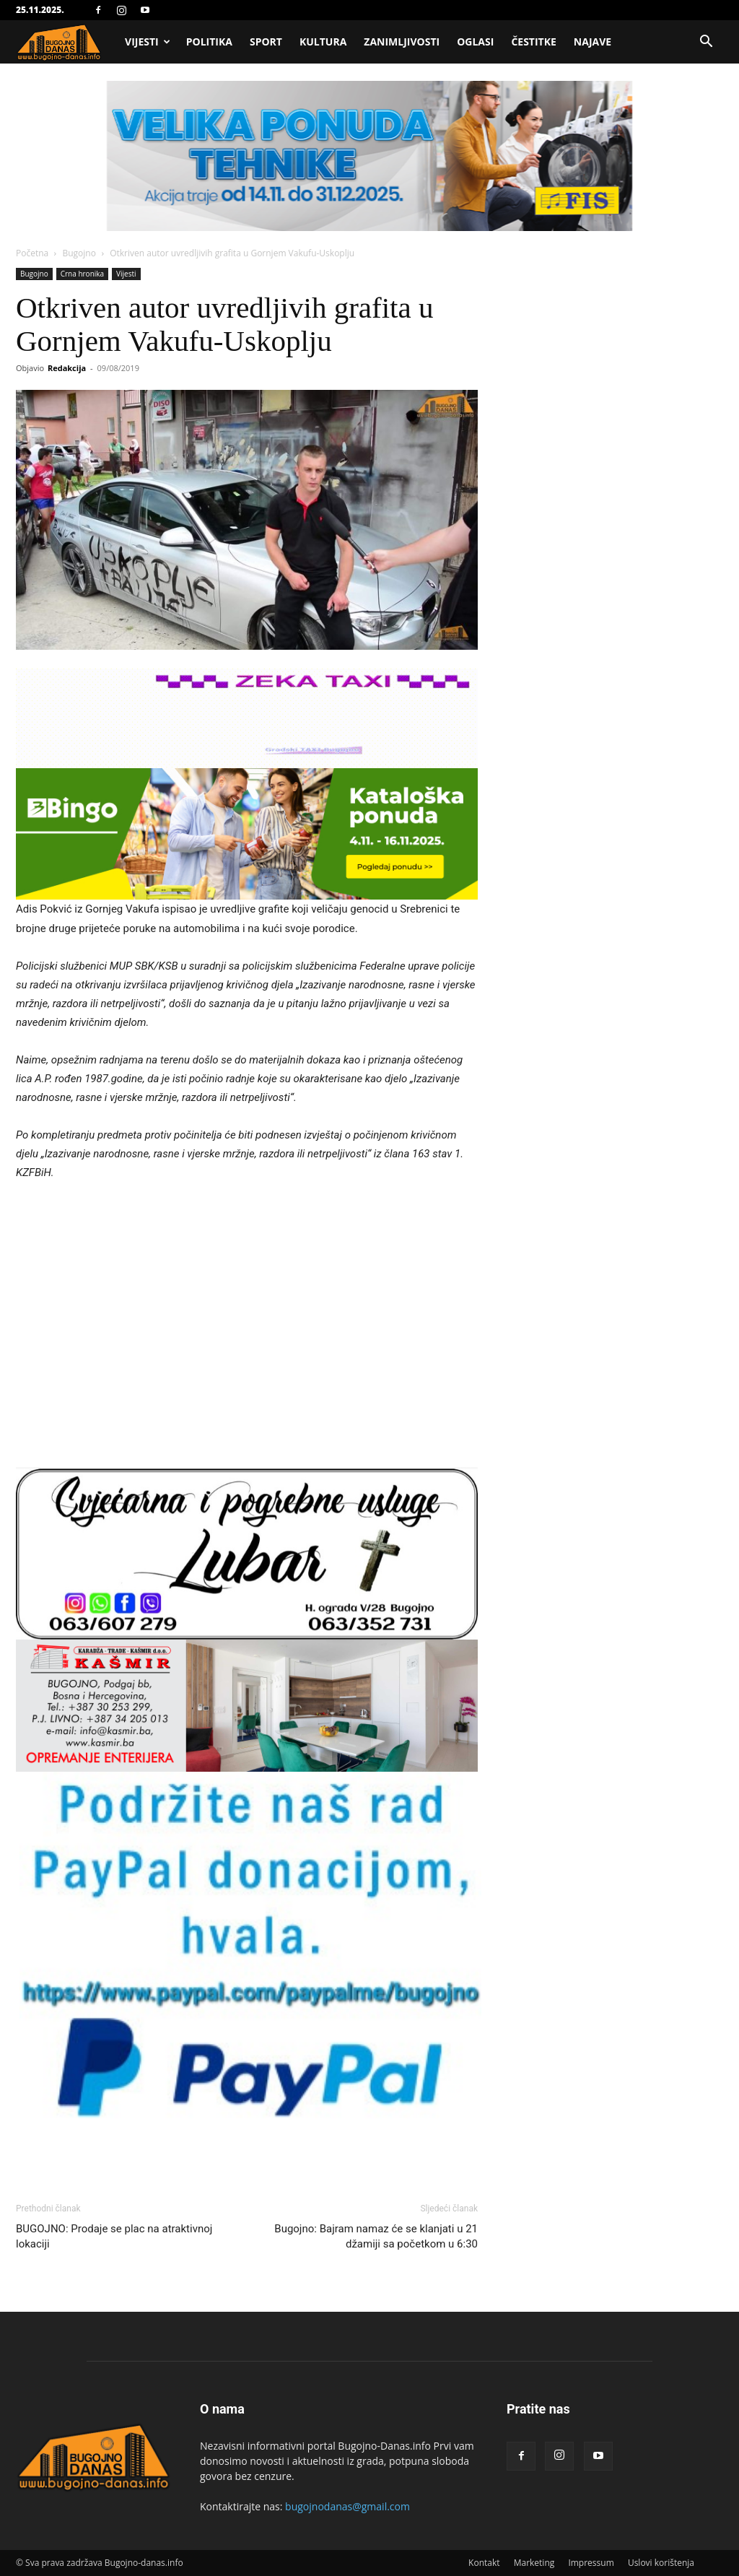  Describe the element at coordinates (592, 41) in the screenshot. I see `Najave` at that location.